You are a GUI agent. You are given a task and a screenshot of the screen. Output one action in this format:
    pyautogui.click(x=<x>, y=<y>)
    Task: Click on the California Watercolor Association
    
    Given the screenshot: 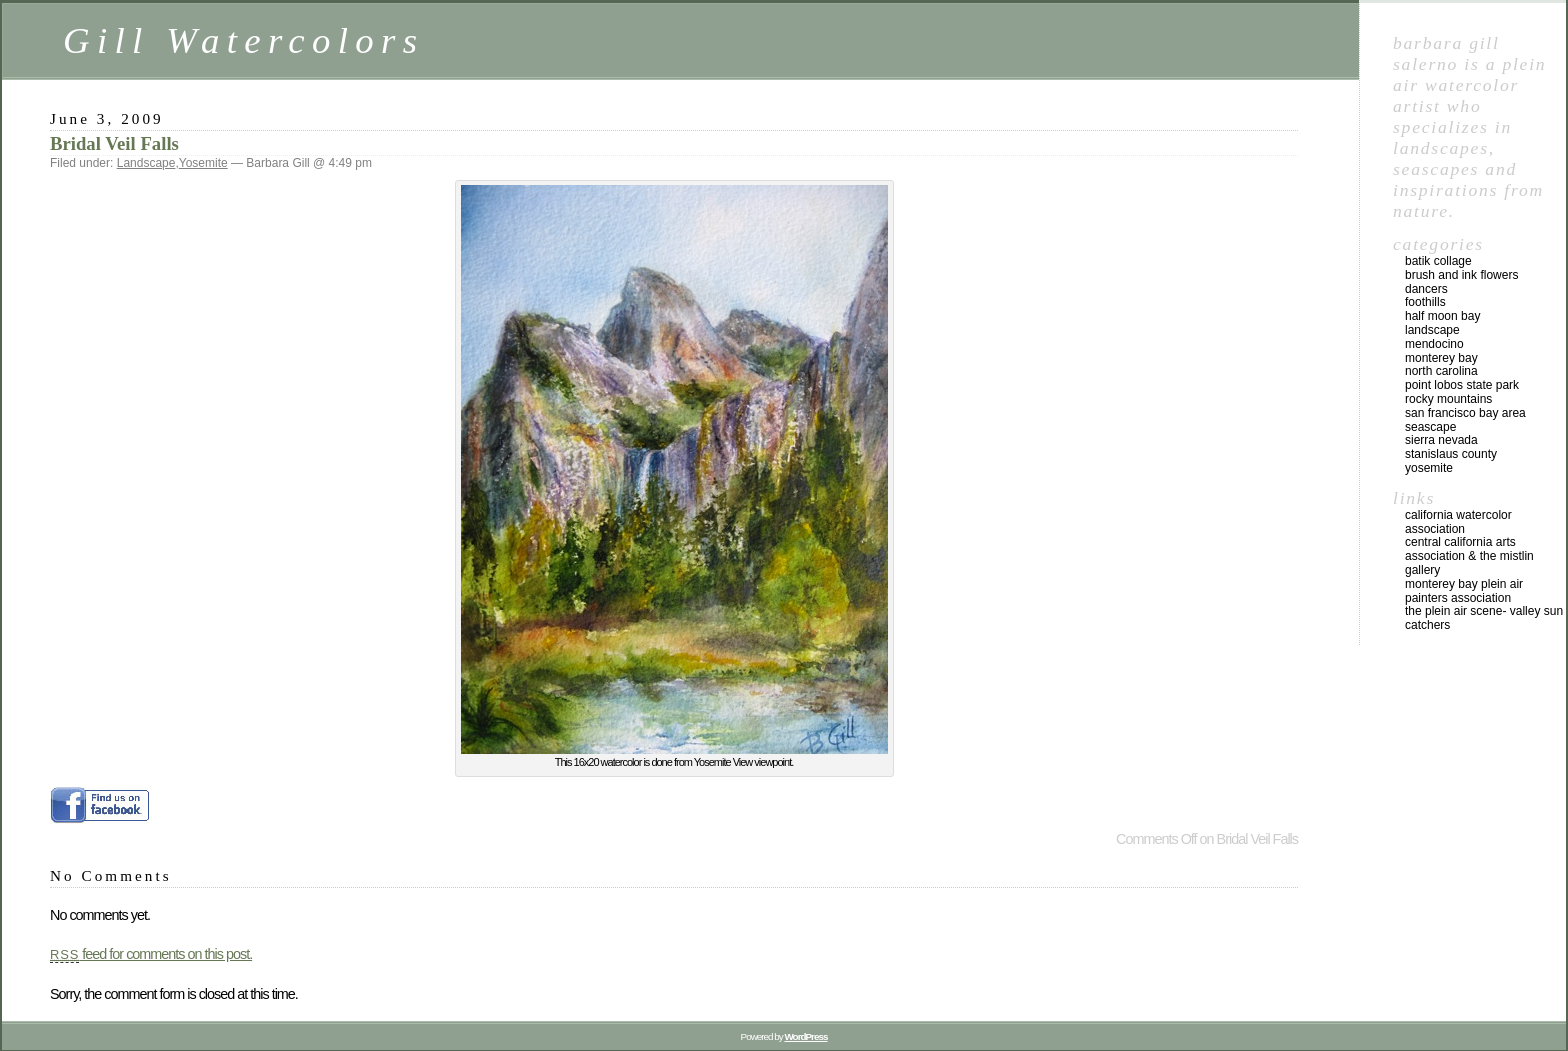 What is the action you would take?
    pyautogui.click(x=1458, y=522)
    